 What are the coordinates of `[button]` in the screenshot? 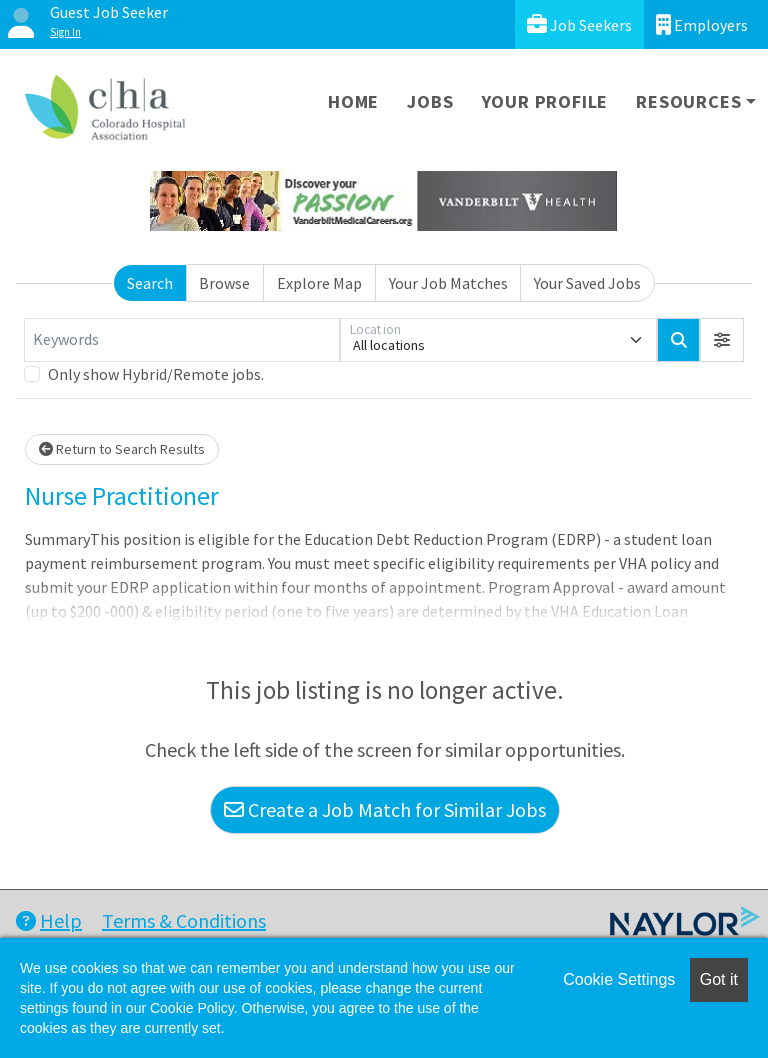 It's located at (722, 340).